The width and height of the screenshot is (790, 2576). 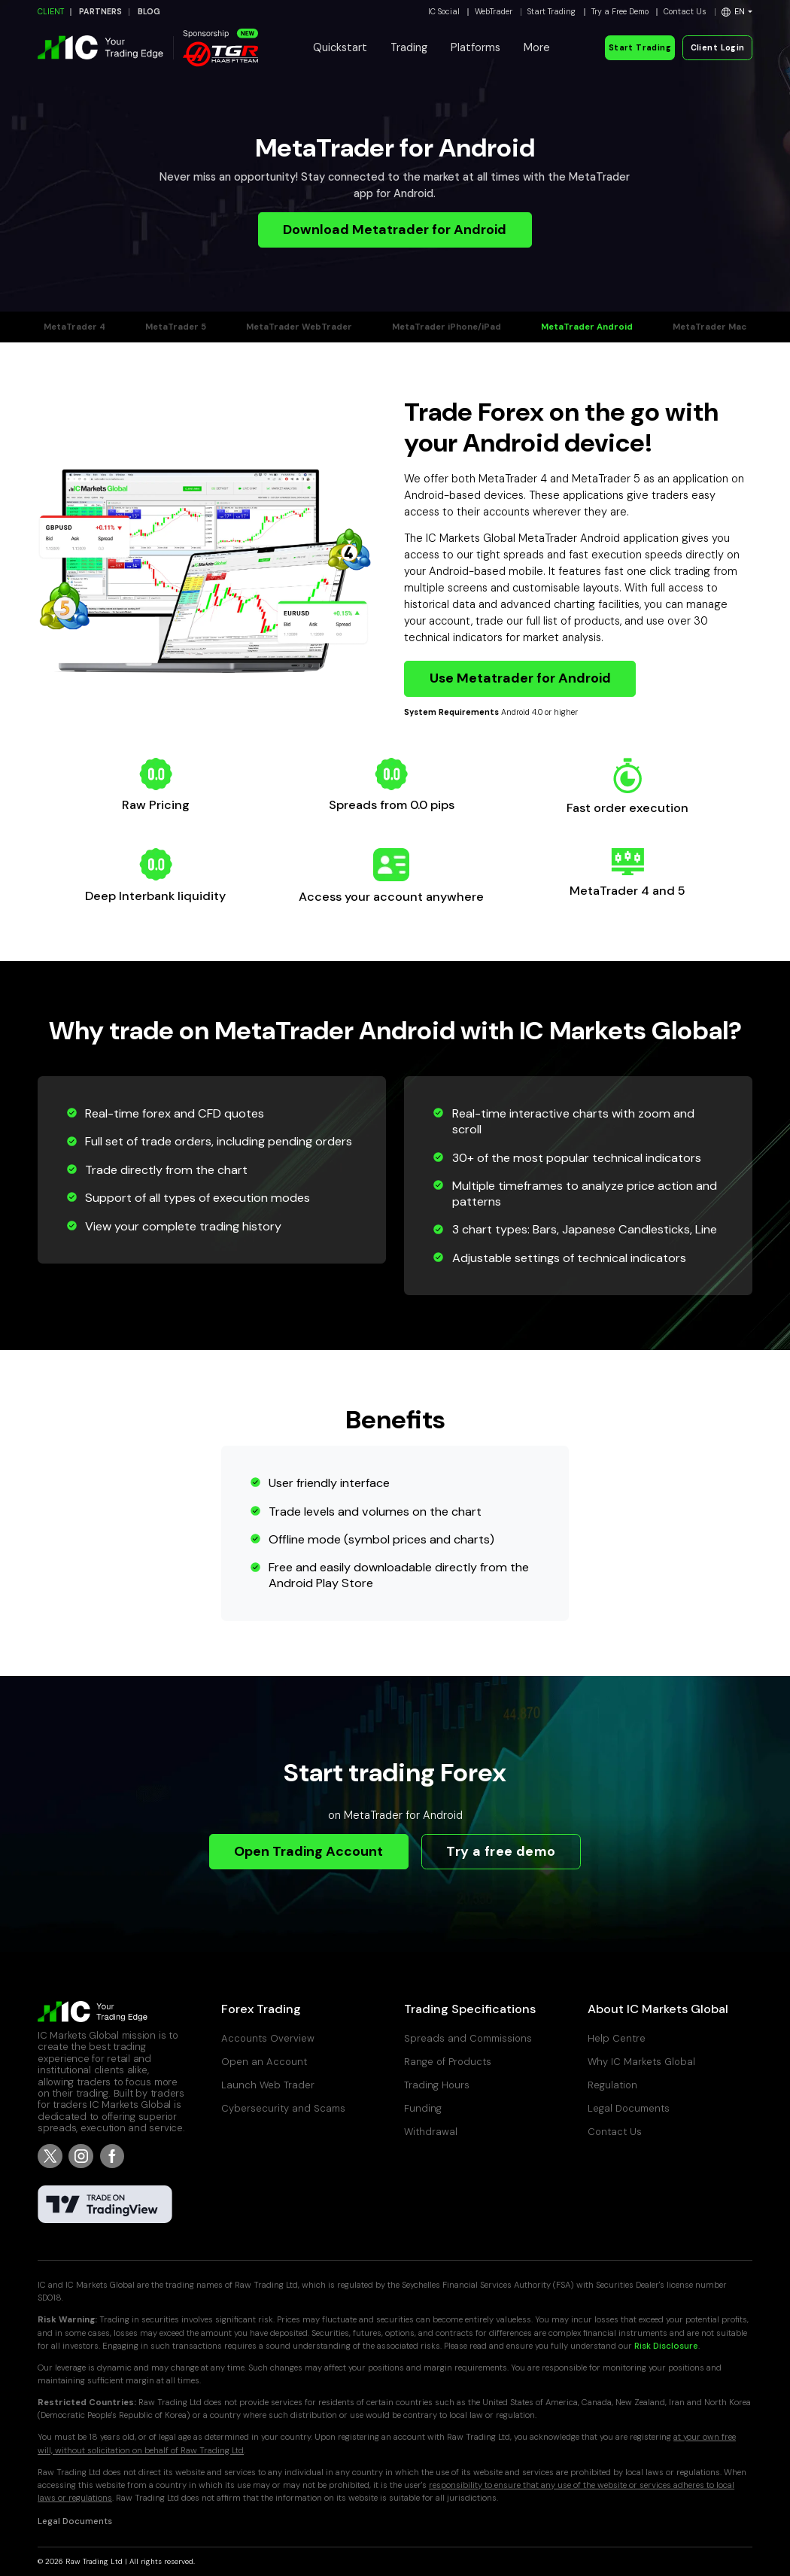 What do you see at coordinates (500, 1851) in the screenshot?
I see `Try a free demo` at bounding box center [500, 1851].